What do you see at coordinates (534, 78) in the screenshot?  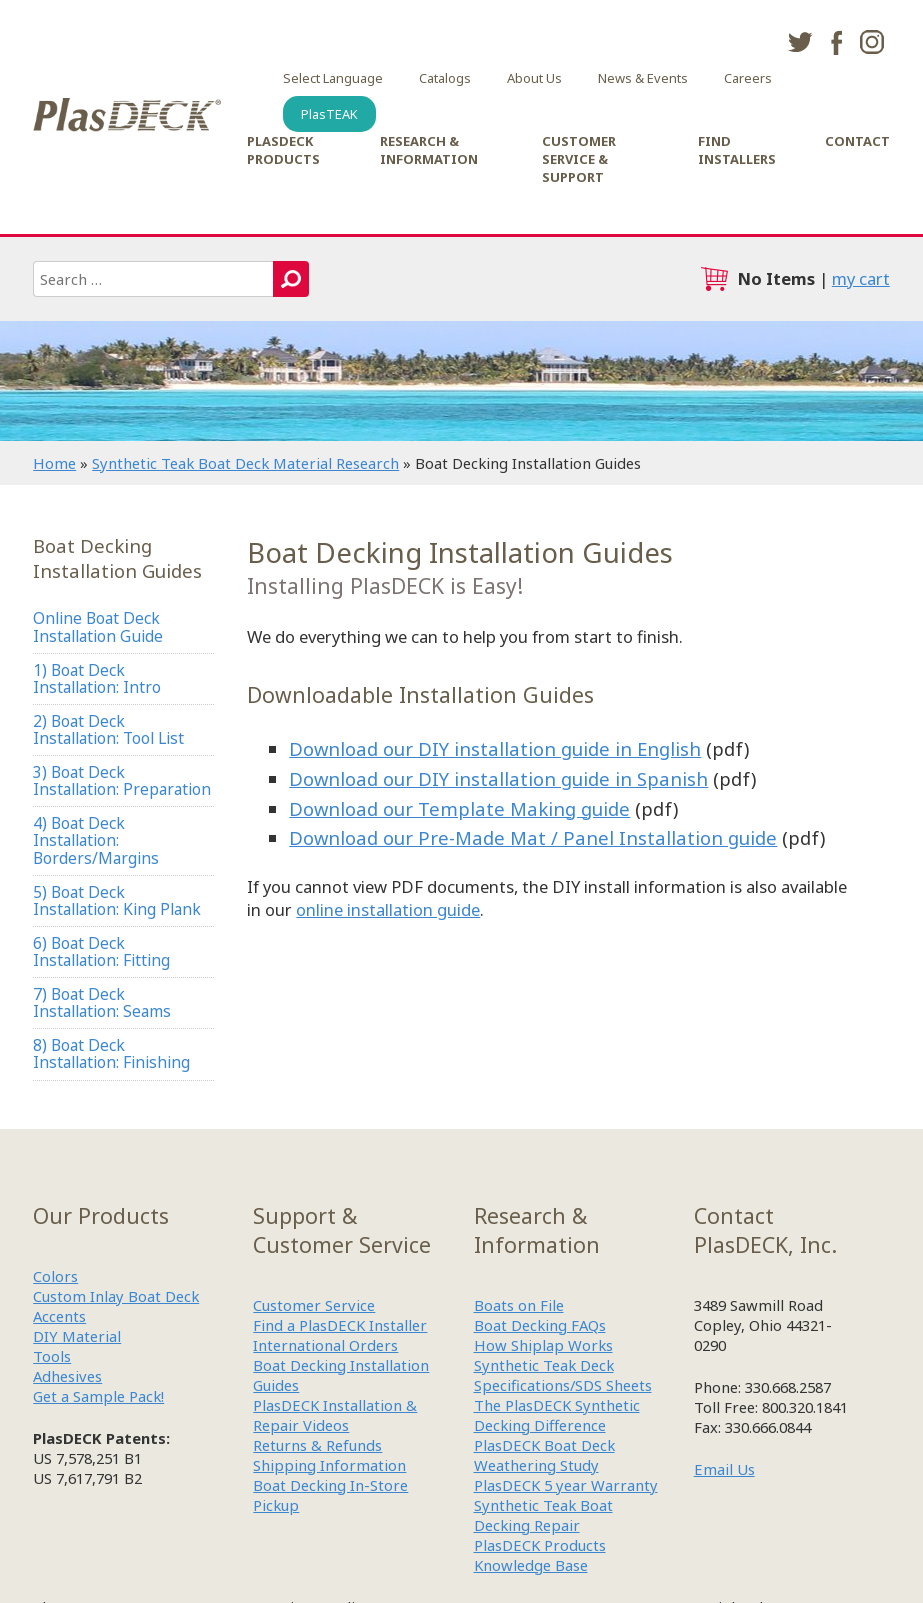 I see `About Us` at bounding box center [534, 78].